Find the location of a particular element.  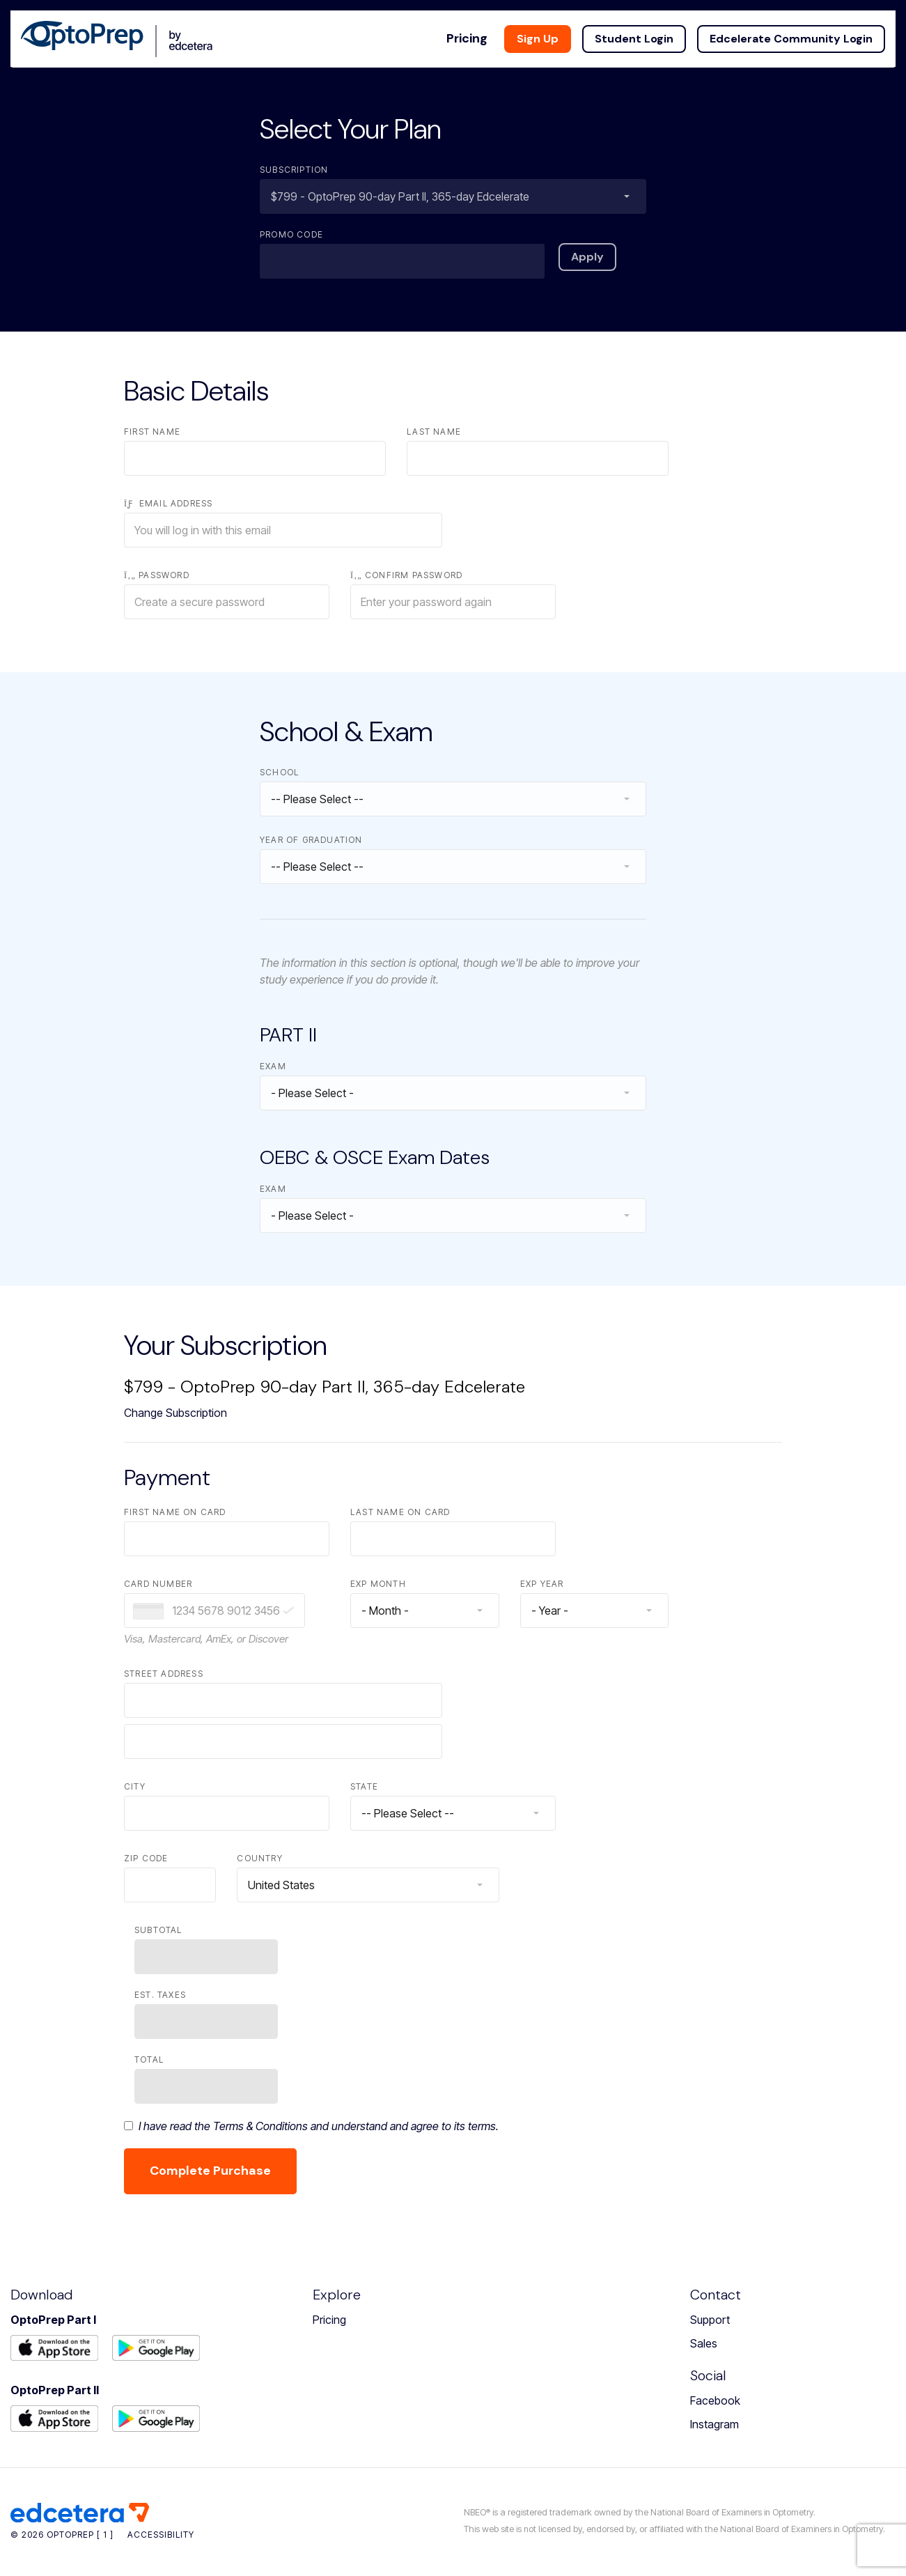

First Name is located at coordinates (152, 431).